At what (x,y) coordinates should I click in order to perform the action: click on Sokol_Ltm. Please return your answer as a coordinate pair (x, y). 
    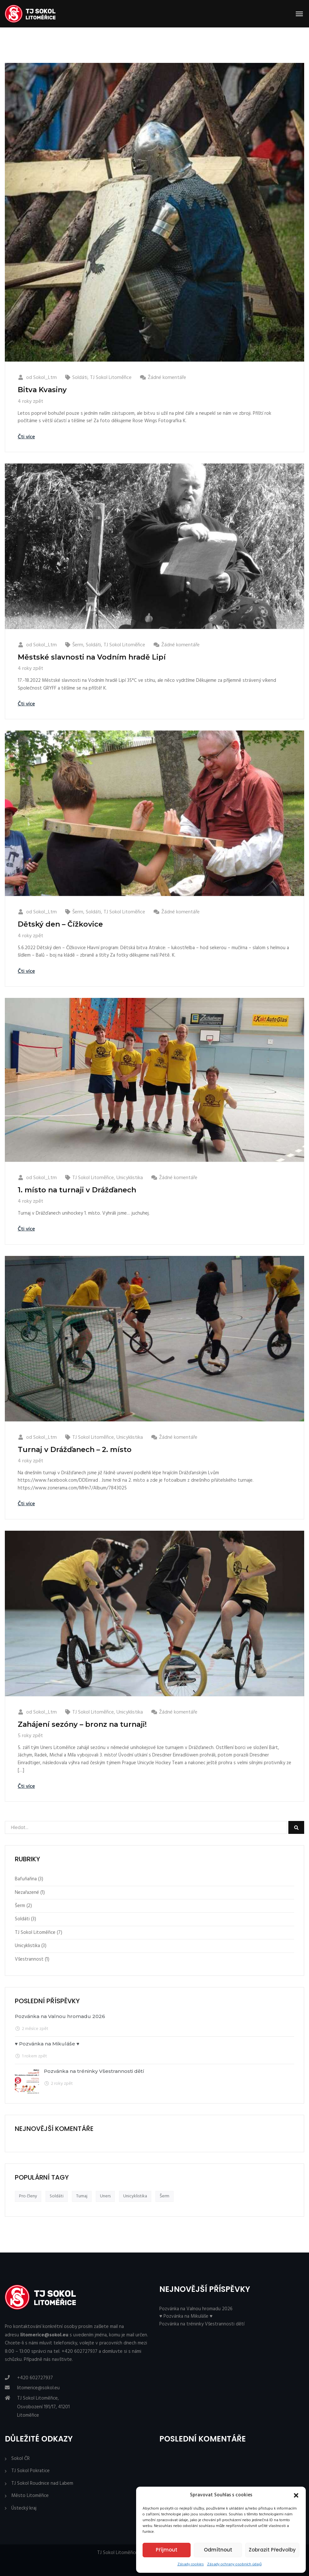
    Looking at the image, I should click on (45, 377).